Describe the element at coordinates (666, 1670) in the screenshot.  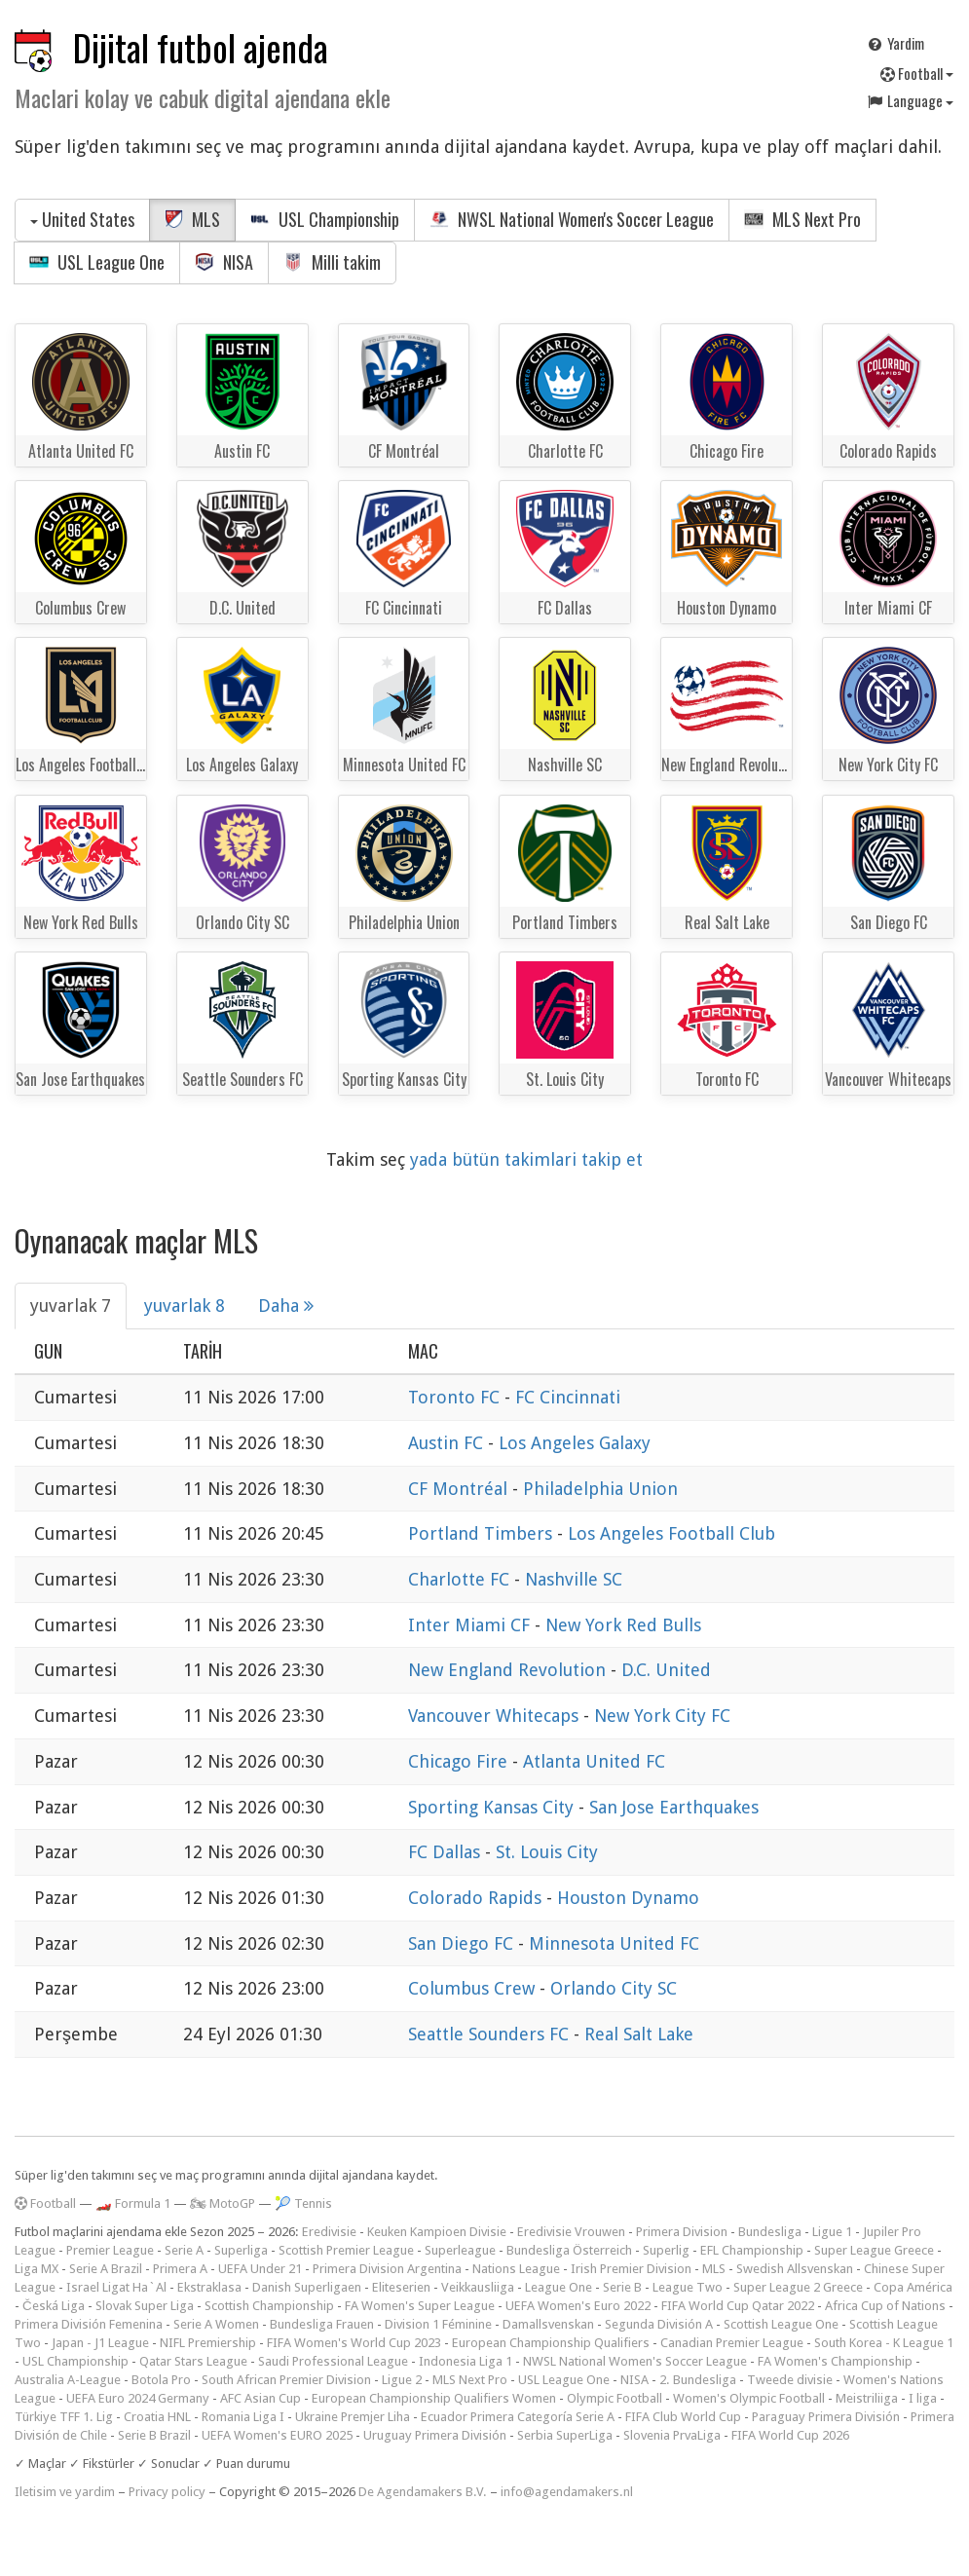
I see `D.C. United` at that location.